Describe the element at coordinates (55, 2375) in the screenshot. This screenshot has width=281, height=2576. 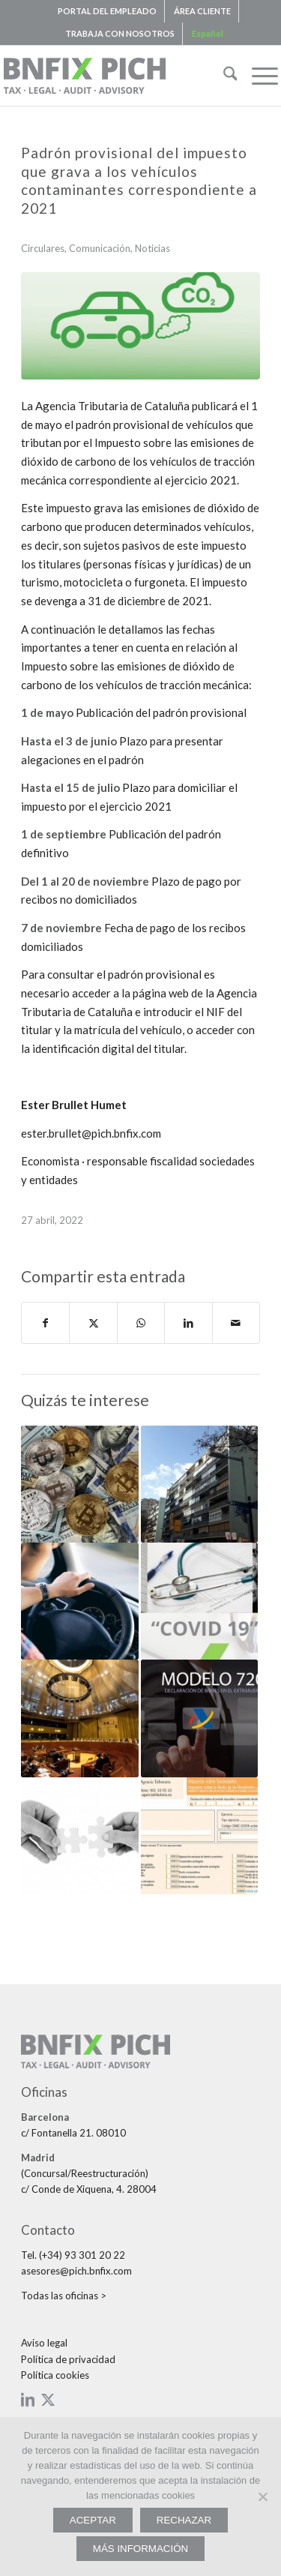
I see `Política cookies` at that location.